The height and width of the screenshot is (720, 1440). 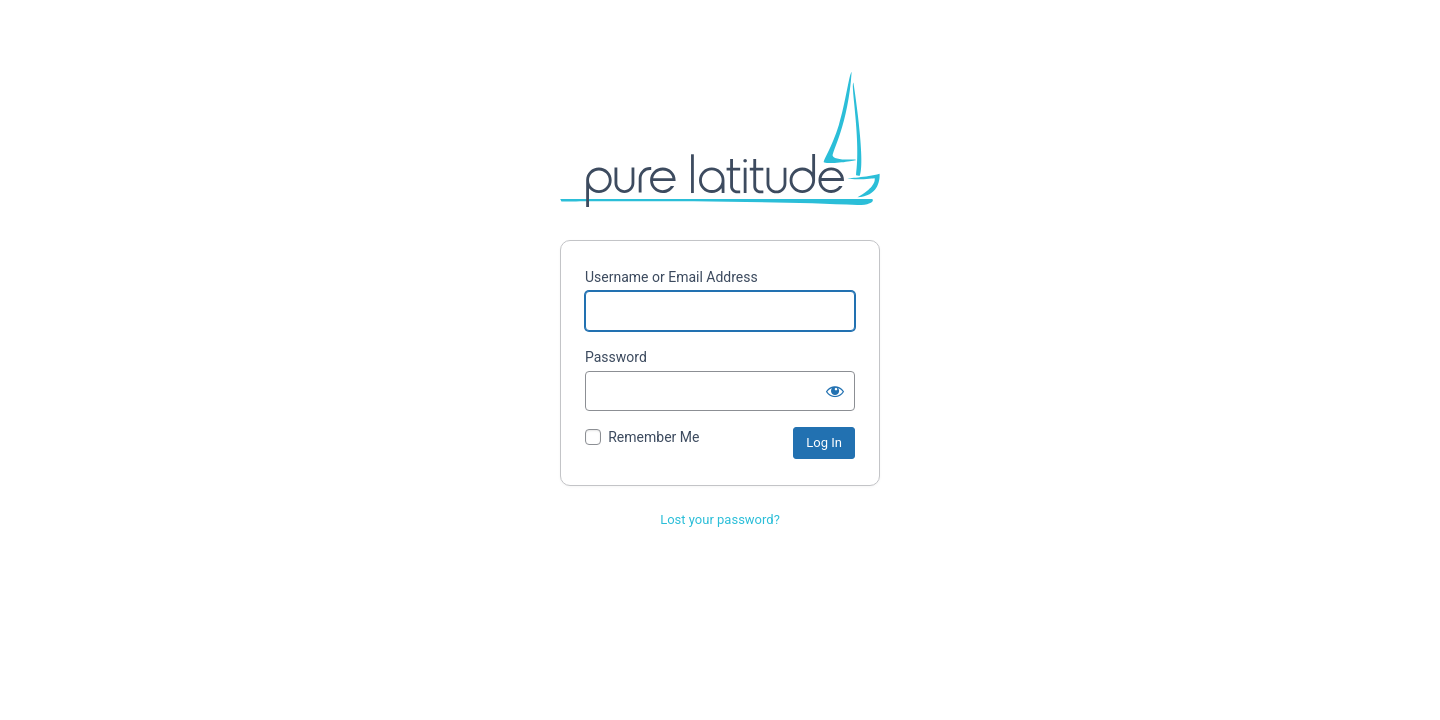 What do you see at coordinates (671, 277) in the screenshot?
I see `Username or Email Address` at bounding box center [671, 277].